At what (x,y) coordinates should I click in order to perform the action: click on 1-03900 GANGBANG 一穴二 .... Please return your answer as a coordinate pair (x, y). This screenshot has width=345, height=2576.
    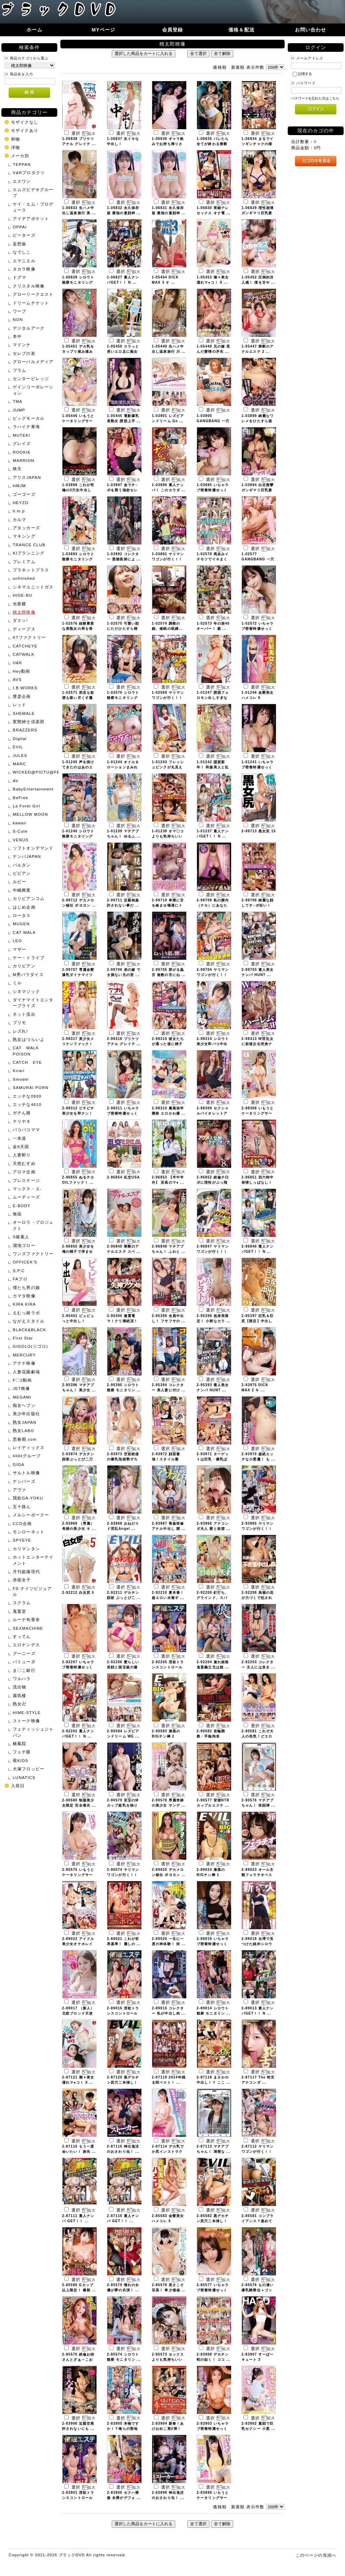
    Looking at the image, I should click on (213, 421).